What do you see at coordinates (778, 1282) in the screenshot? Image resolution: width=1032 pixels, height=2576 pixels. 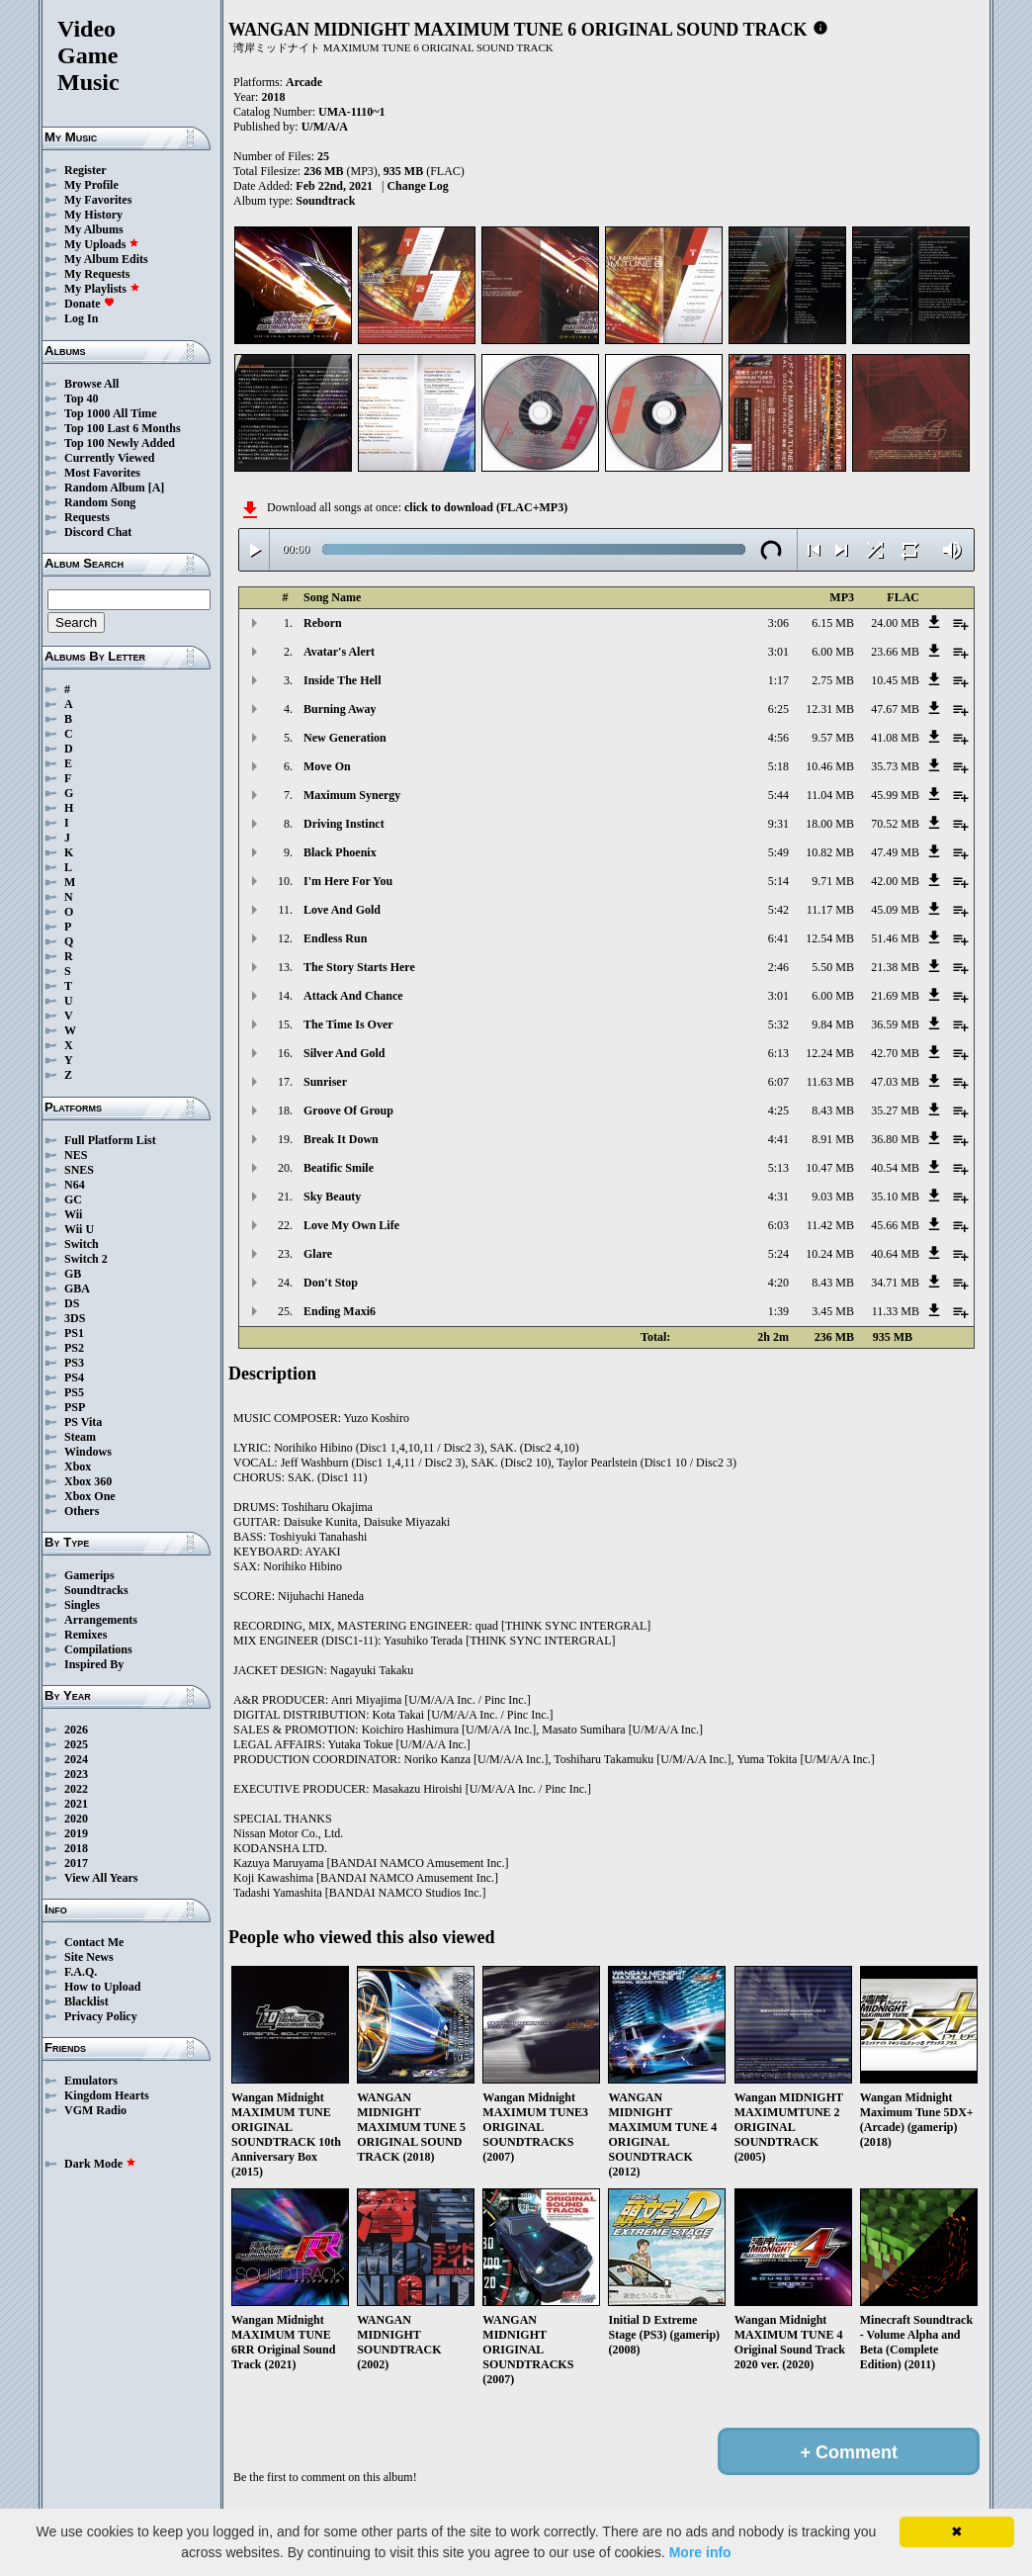 I see `4:20` at bounding box center [778, 1282].